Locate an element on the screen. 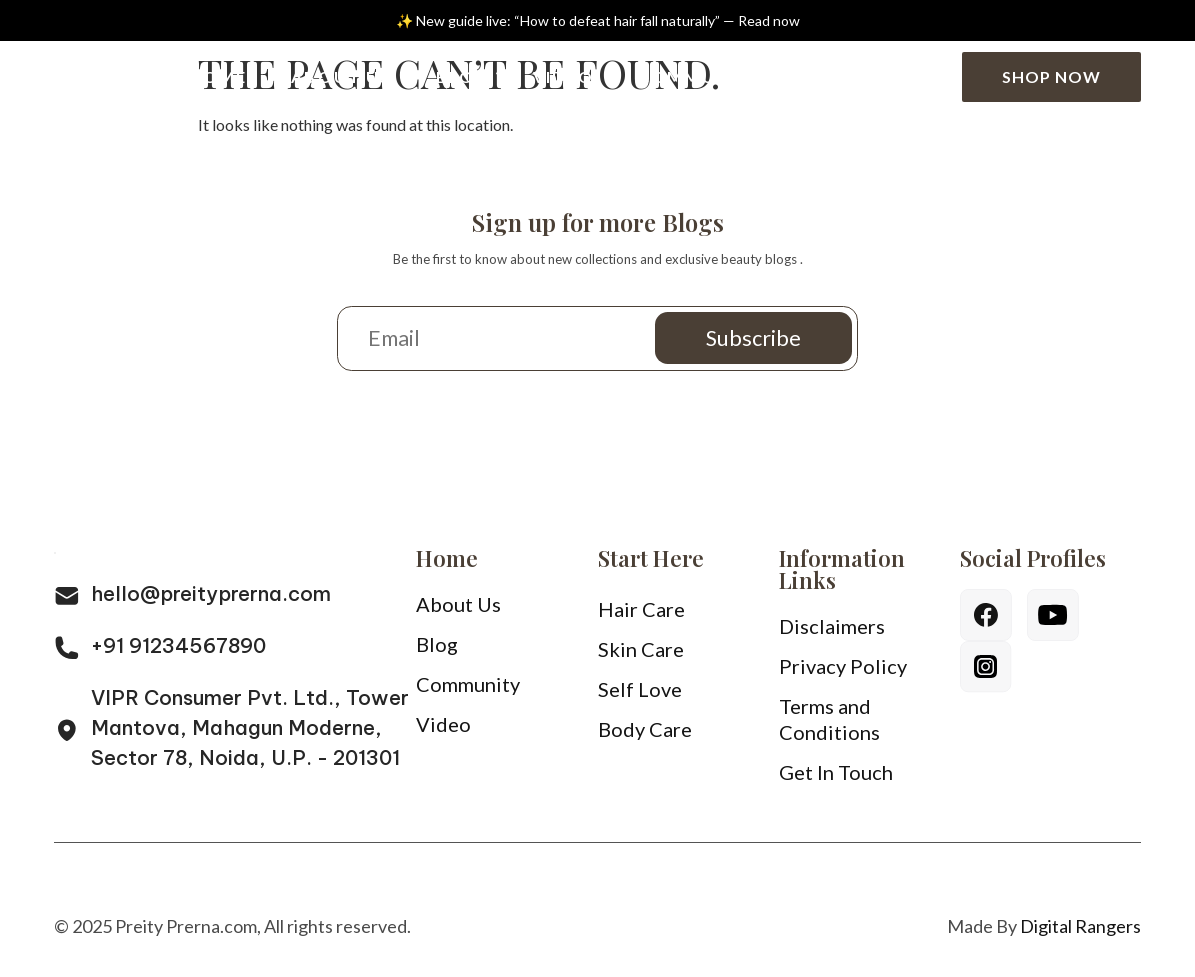 The height and width of the screenshot is (977, 1195). Body Care is located at coordinates (645, 736).